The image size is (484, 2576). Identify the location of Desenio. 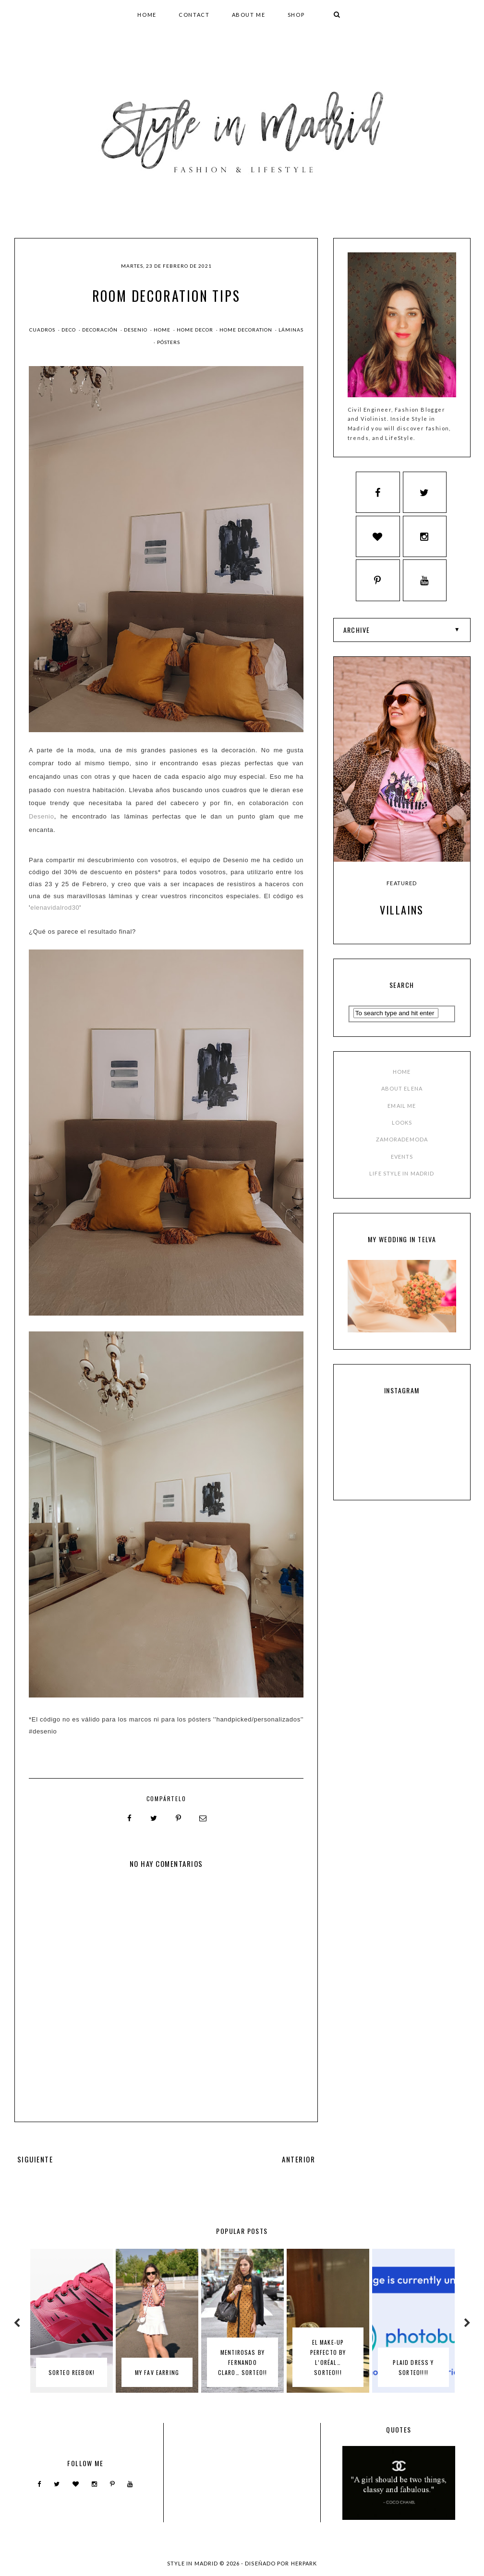
(41, 816).